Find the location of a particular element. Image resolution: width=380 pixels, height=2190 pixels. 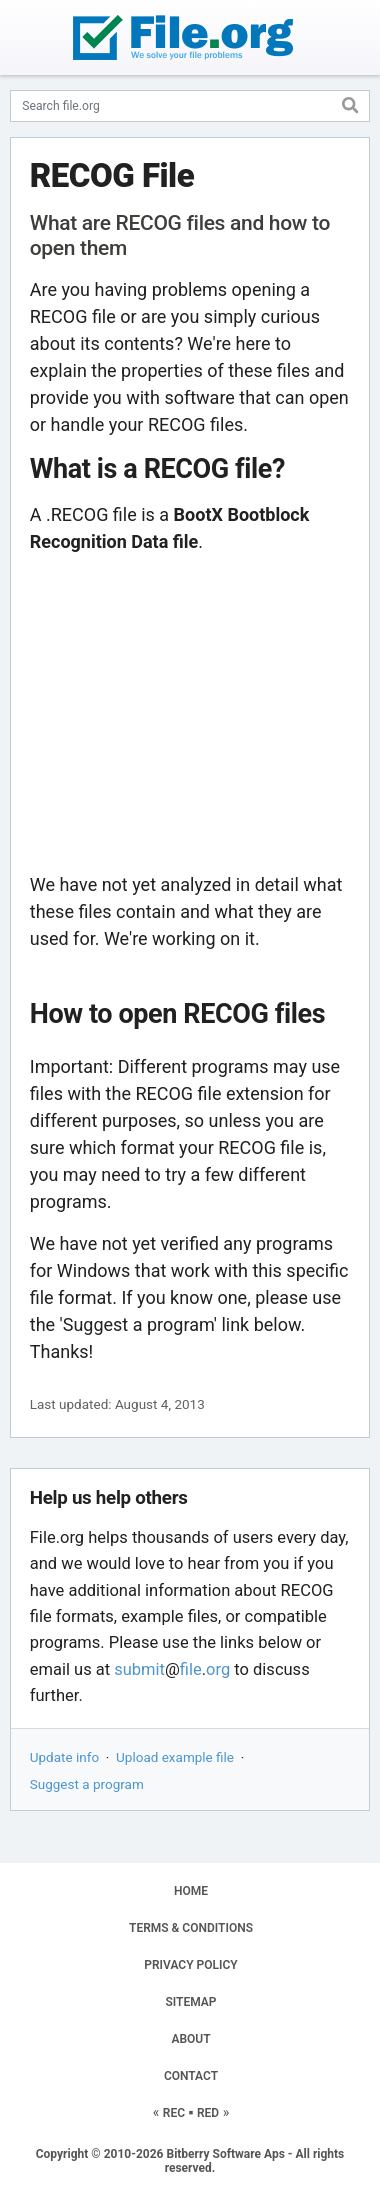

REC is located at coordinates (174, 2113).